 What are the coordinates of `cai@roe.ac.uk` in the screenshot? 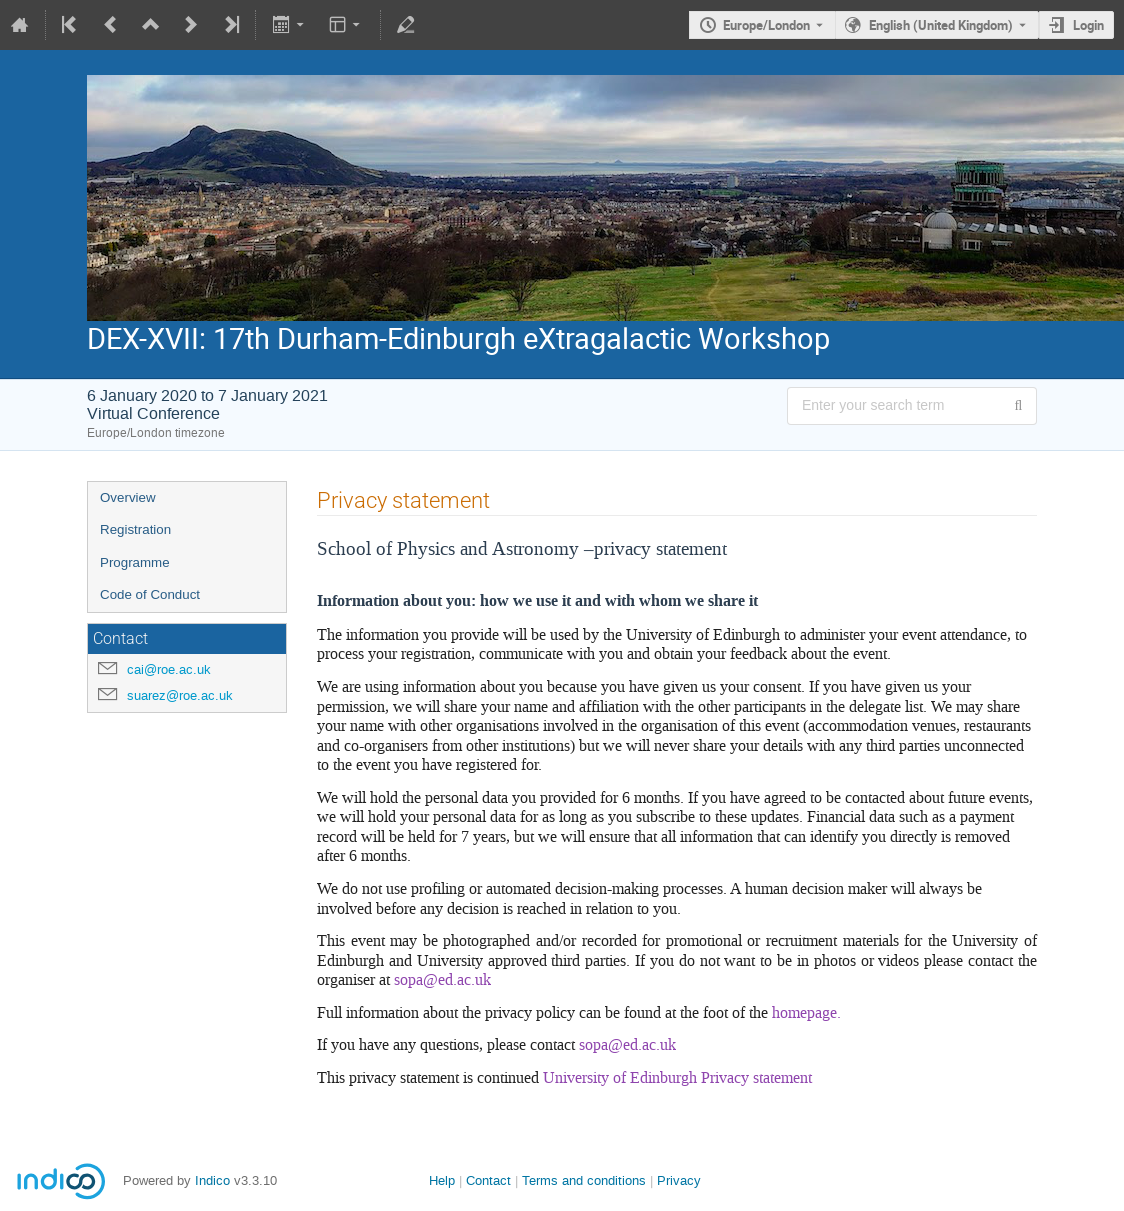 It's located at (169, 669).